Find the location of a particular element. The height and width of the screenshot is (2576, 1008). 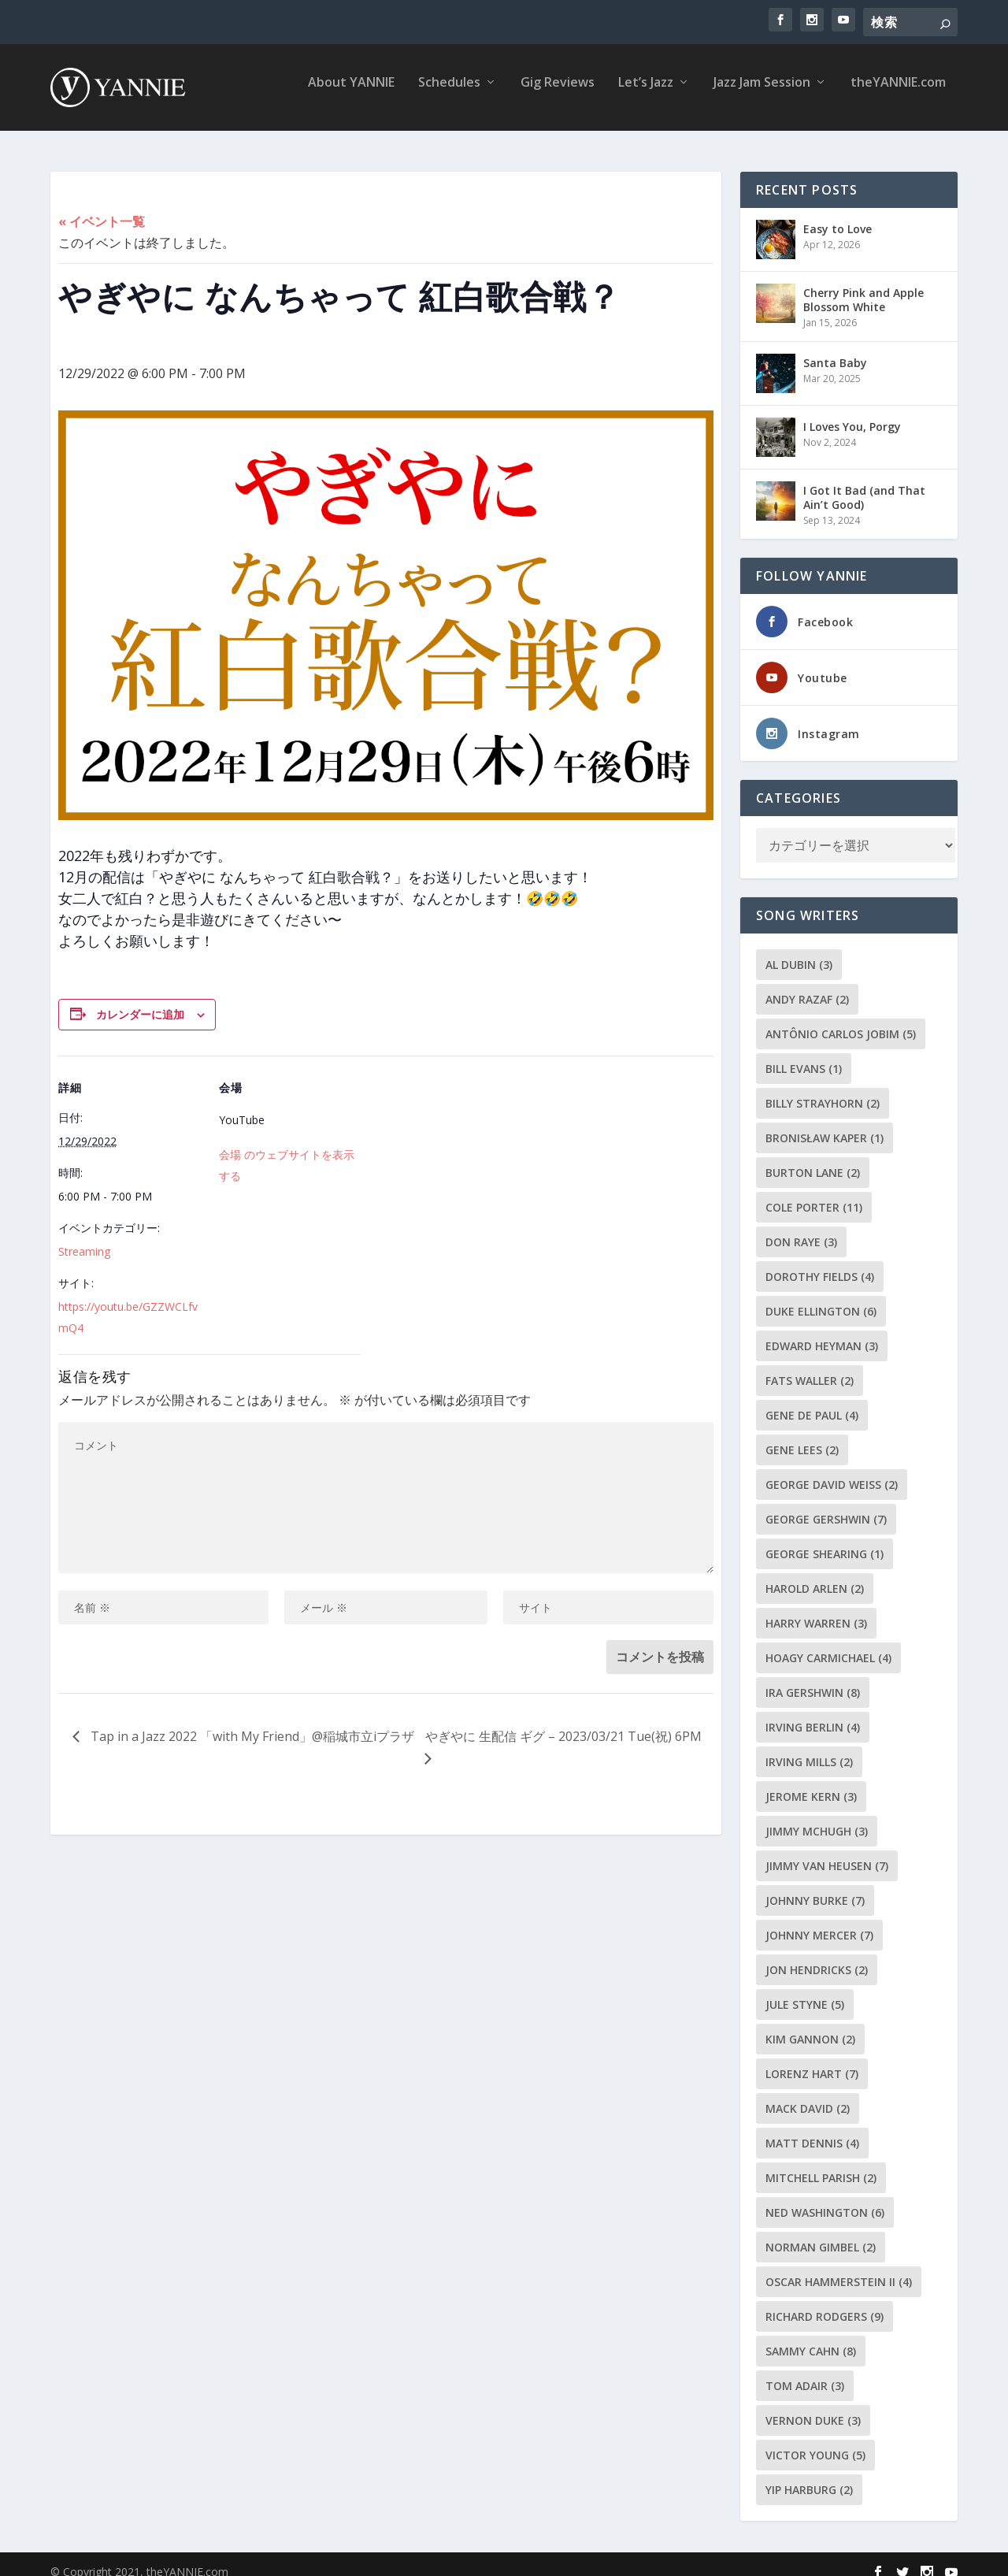

Schedules is located at coordinates (449, 94).